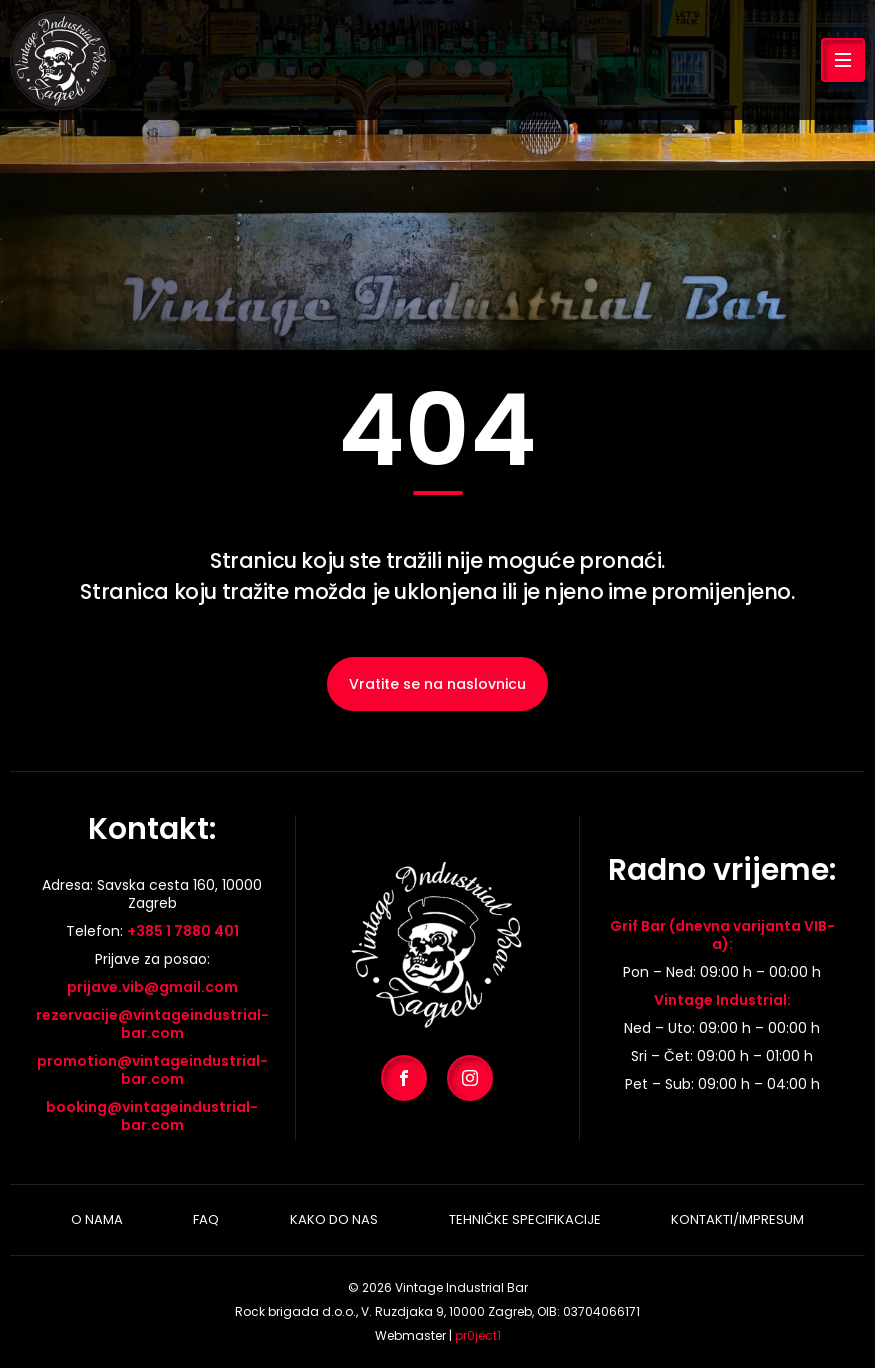 This screenshot has width=875, height=1368. I want to click on rezervacije@vintageindustrial-bar.com, so click(152, 1024).